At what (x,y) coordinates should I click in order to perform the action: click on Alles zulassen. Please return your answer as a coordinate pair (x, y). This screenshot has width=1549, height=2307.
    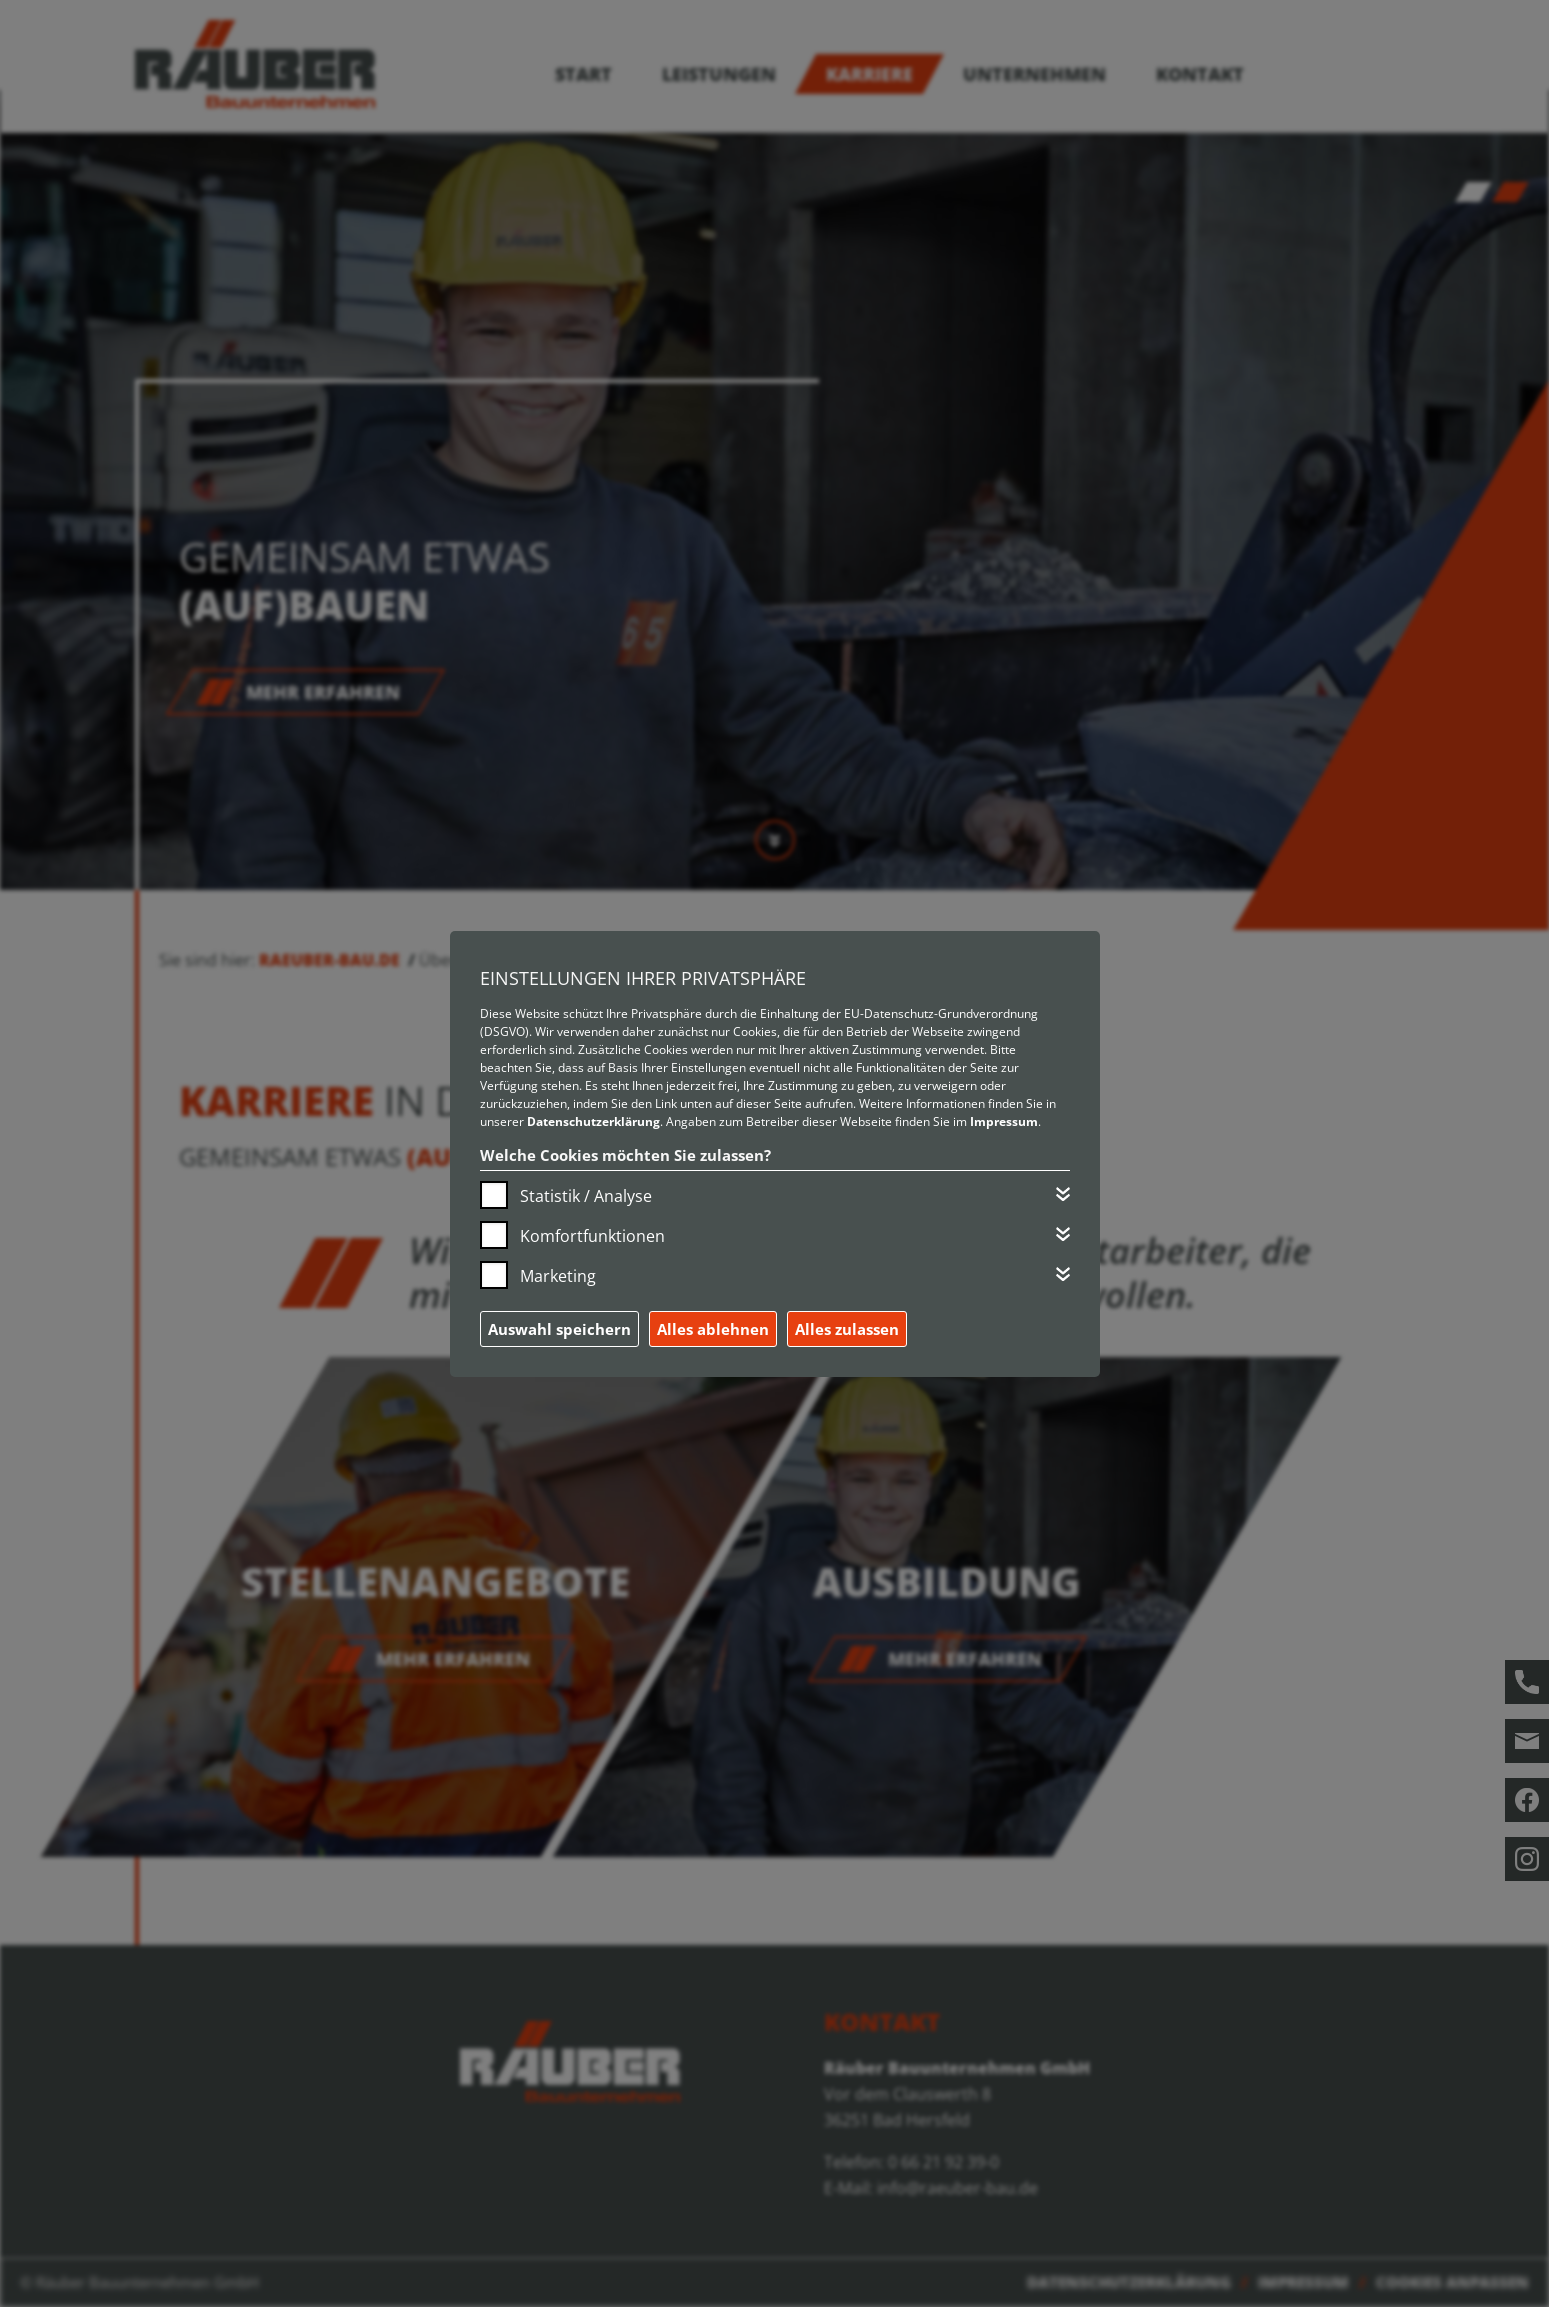
    Looking at the image, I should click on (847, 1329).